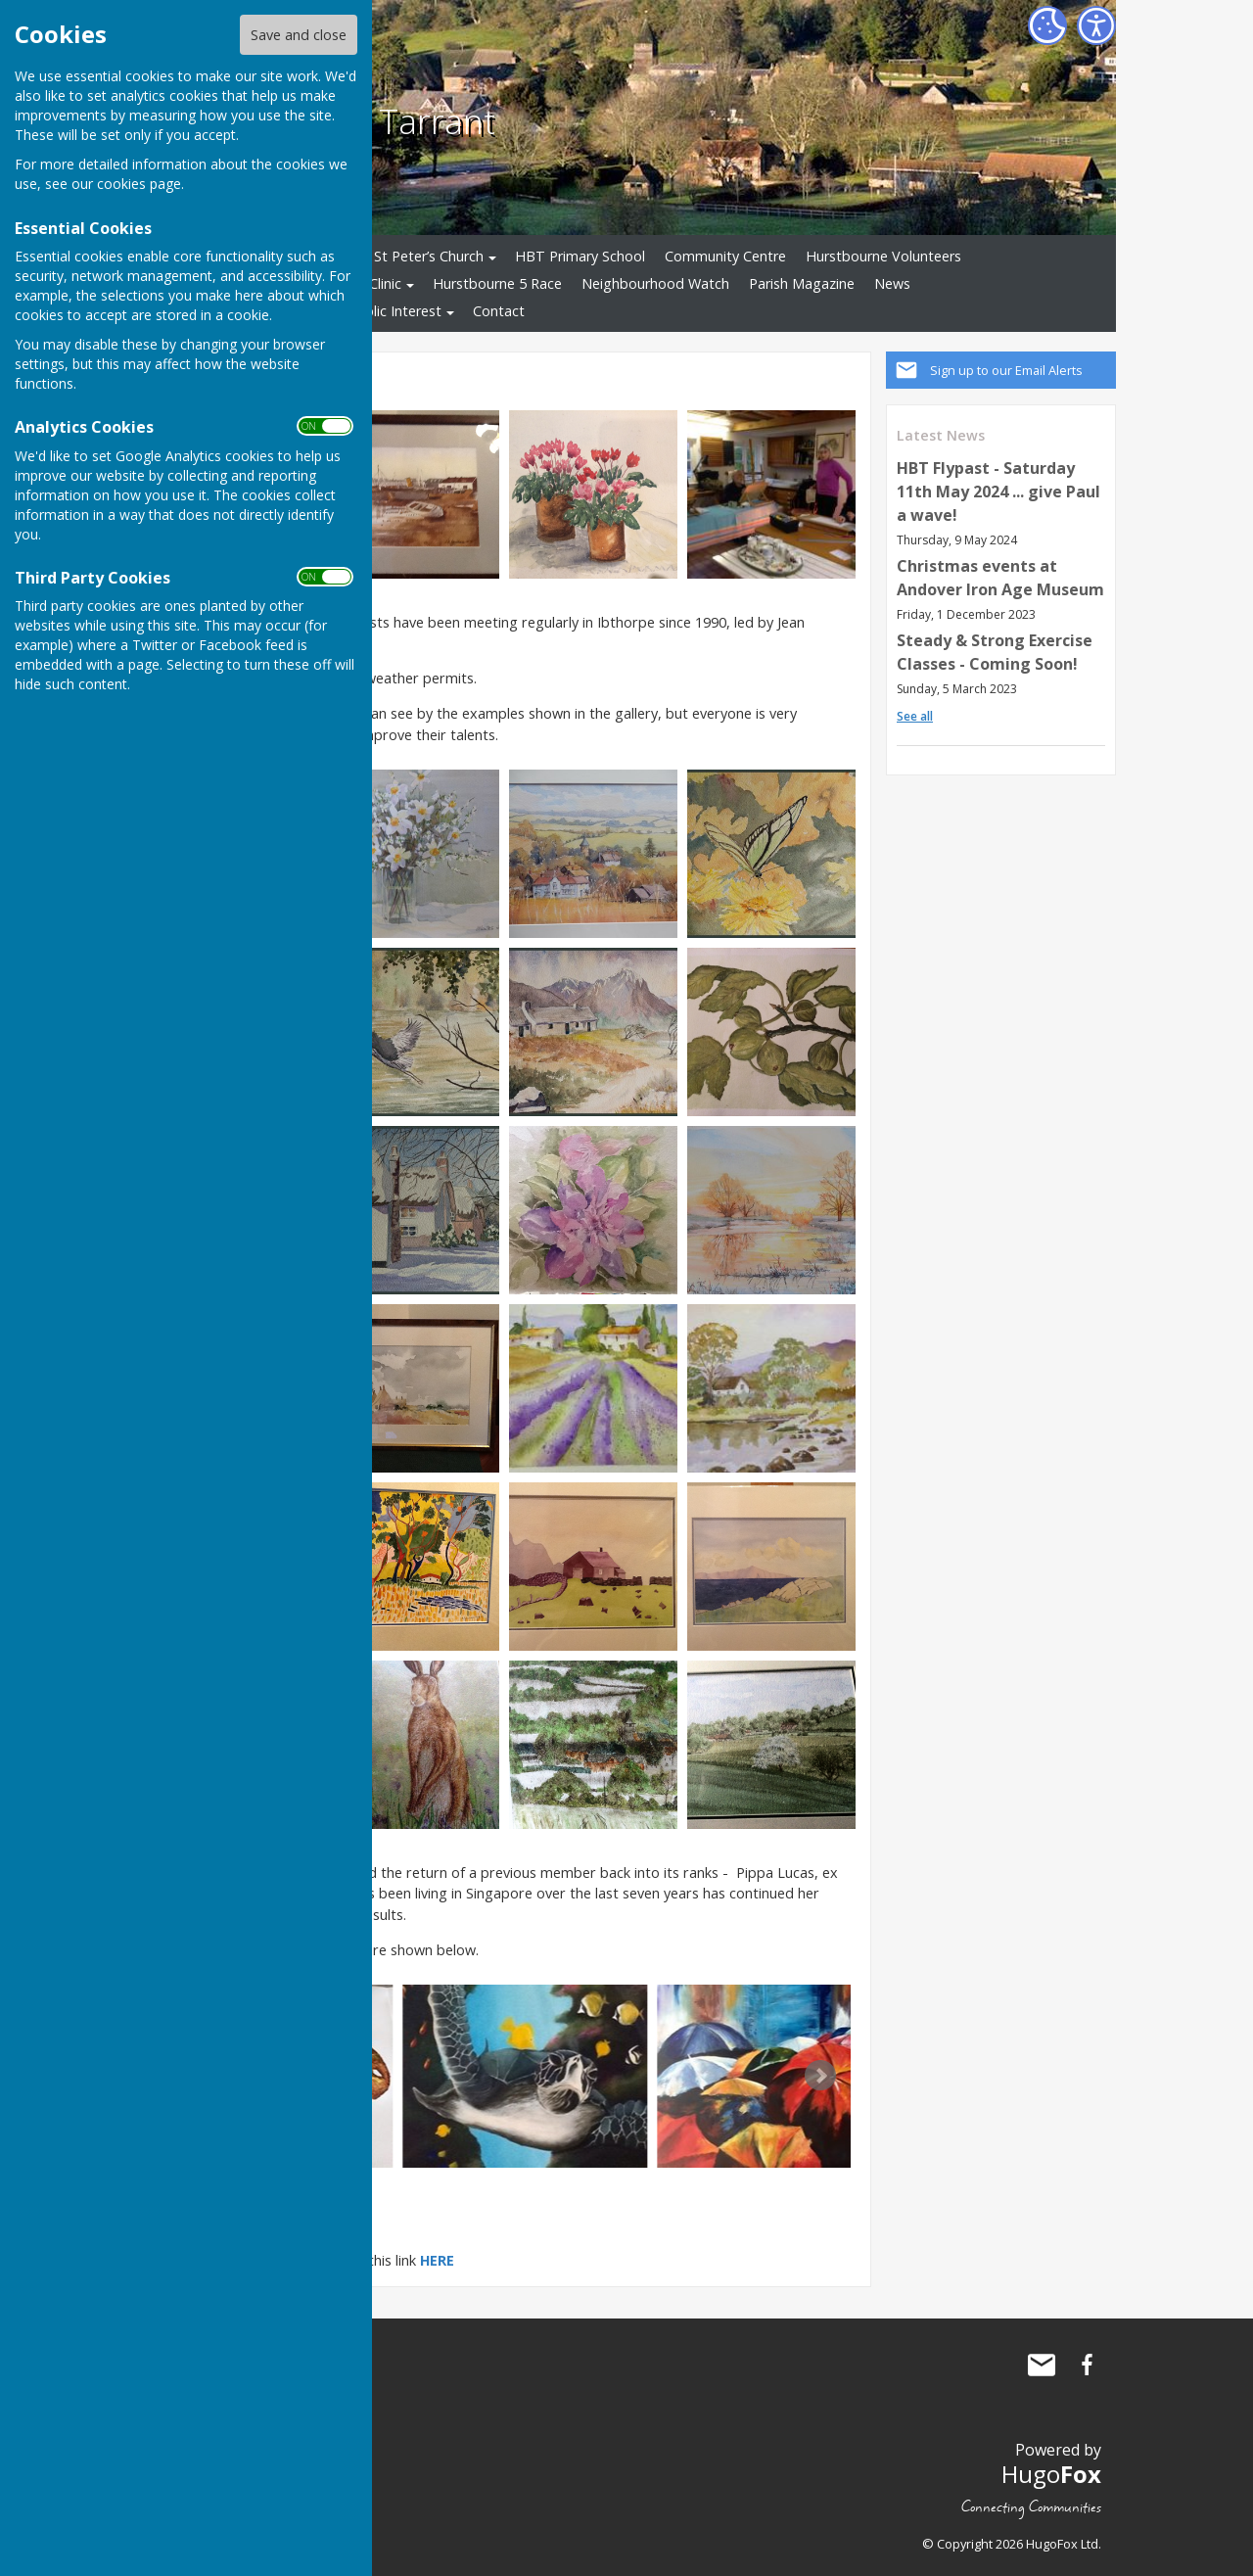 This screenshot has width=1253, height=2576. What do you see at coordinates (1051, 2474) in the screenshot?
I see `Hugo` at bounding box center [1051, 2474].